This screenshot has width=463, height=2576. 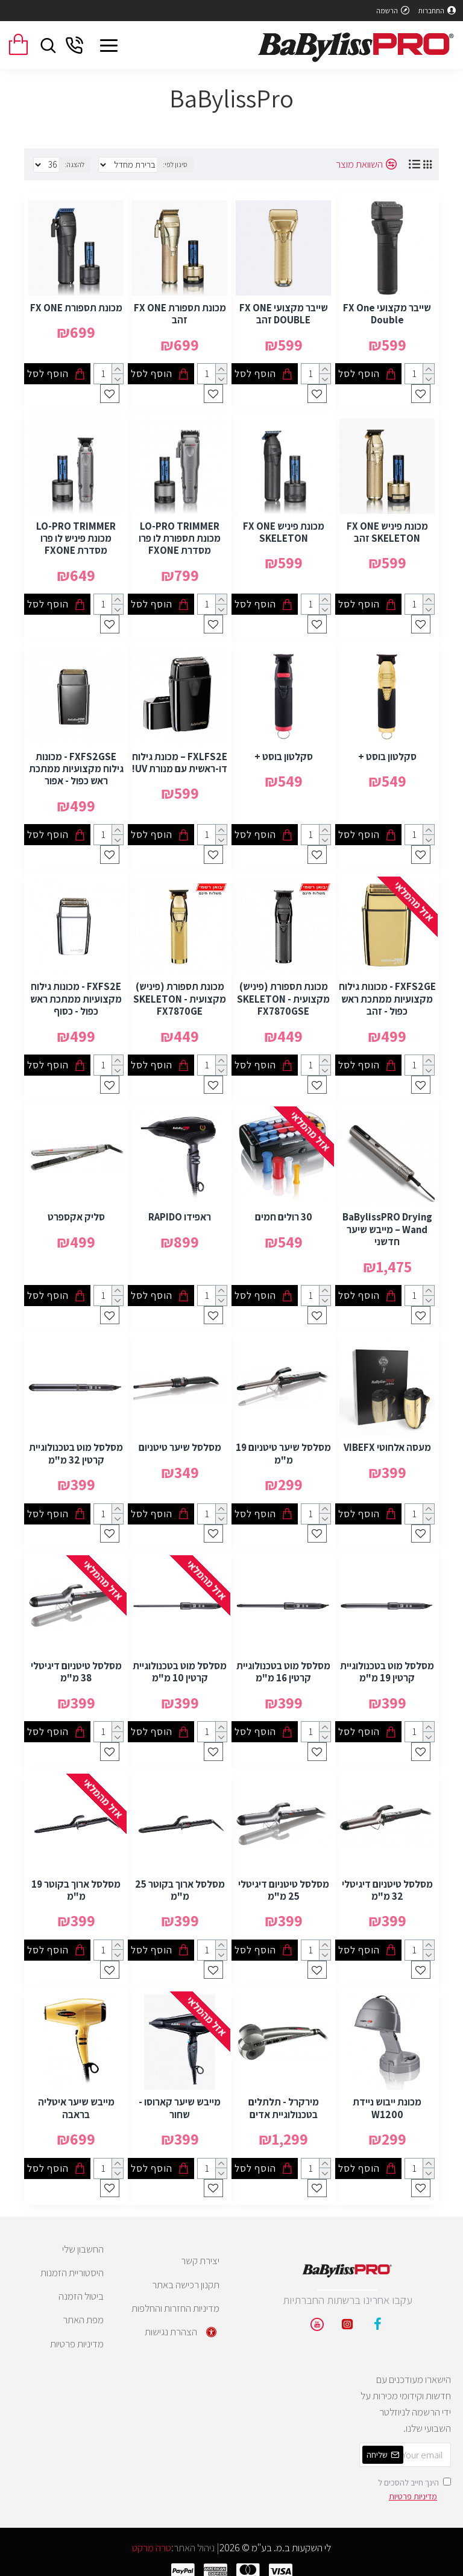 I want to click on מכונת פיניש FX ONE SKELETON זהב, so click(x=387, y=527).